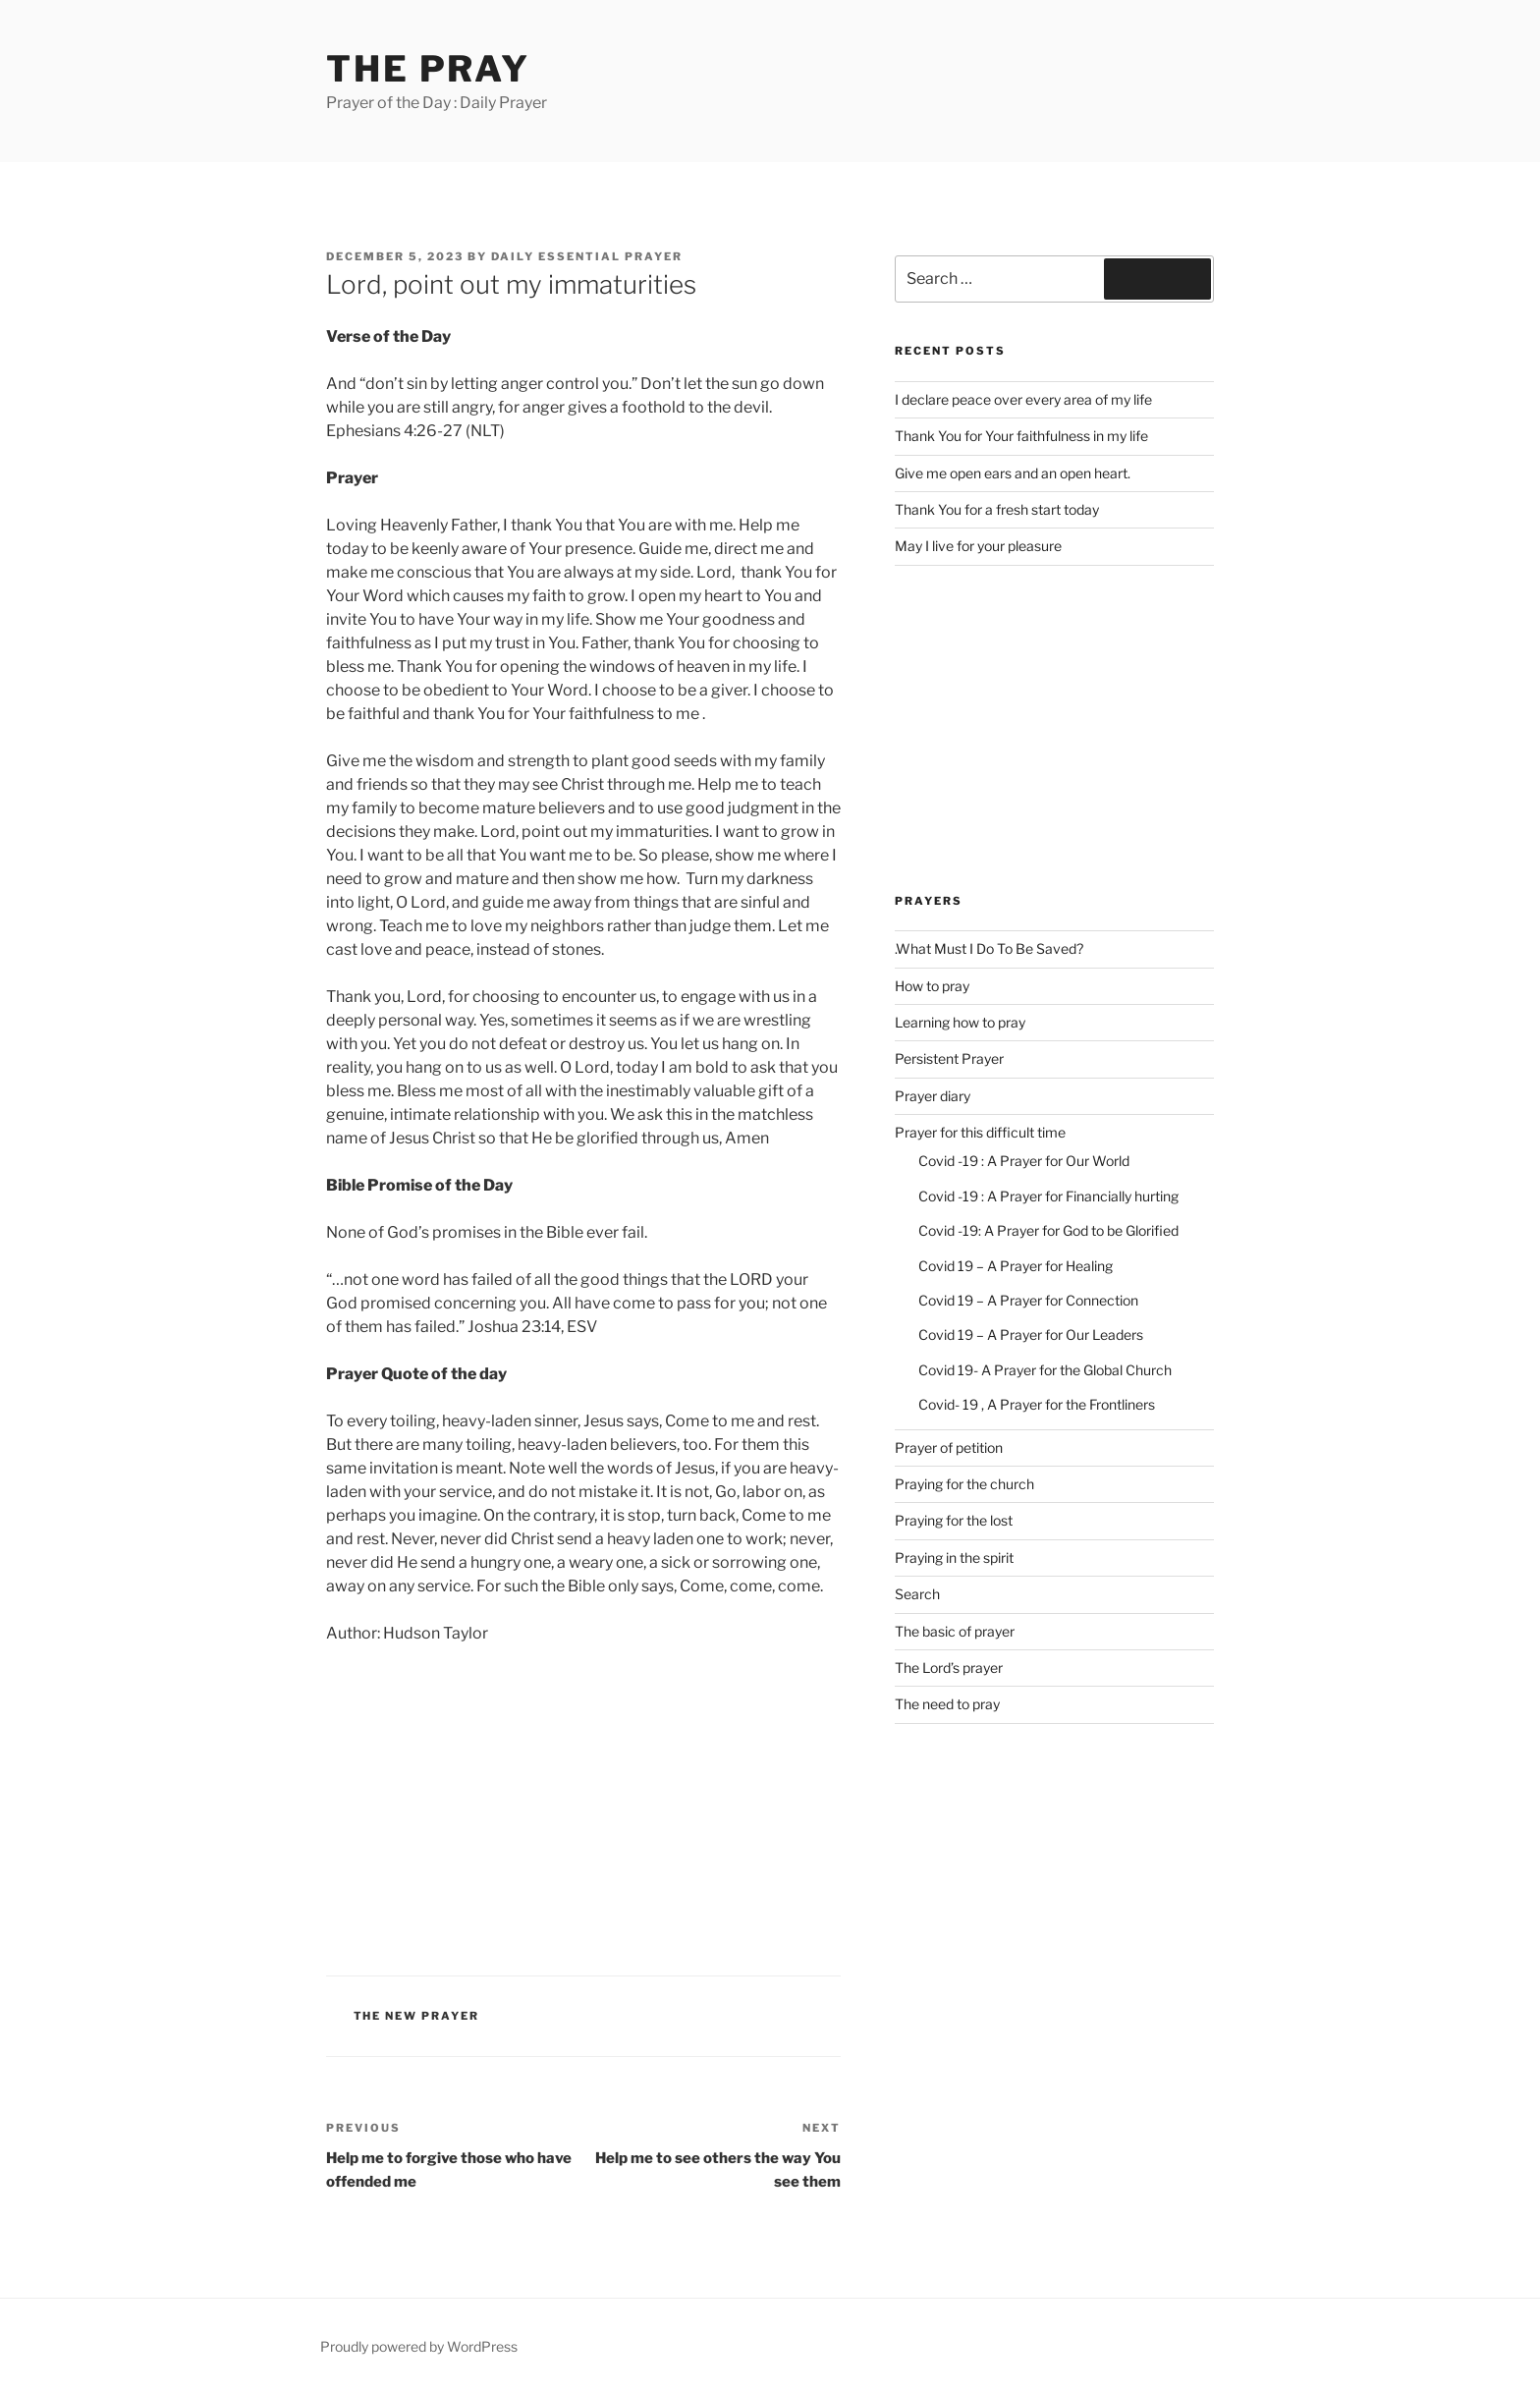  I want to click on The new Prayer, so click(417, 2016).